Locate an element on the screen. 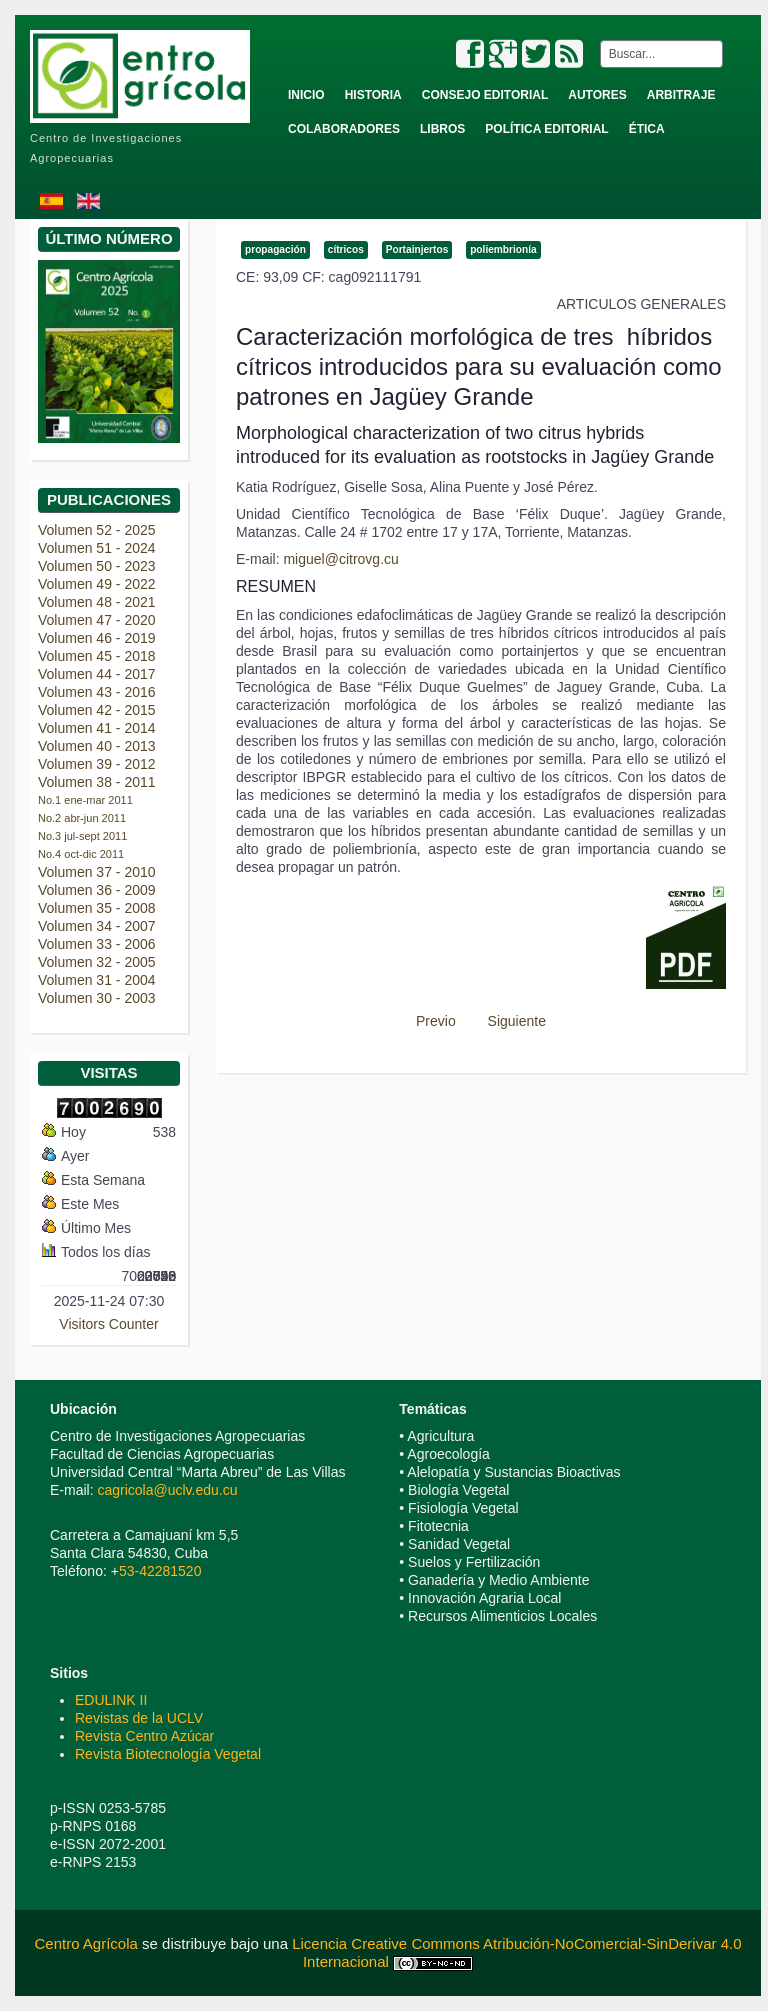  [Previous article: Alternativas para el enraizamiento de estacas de Ixora coccinea L. var. coccinea] is located at coordinates (427, 1021).